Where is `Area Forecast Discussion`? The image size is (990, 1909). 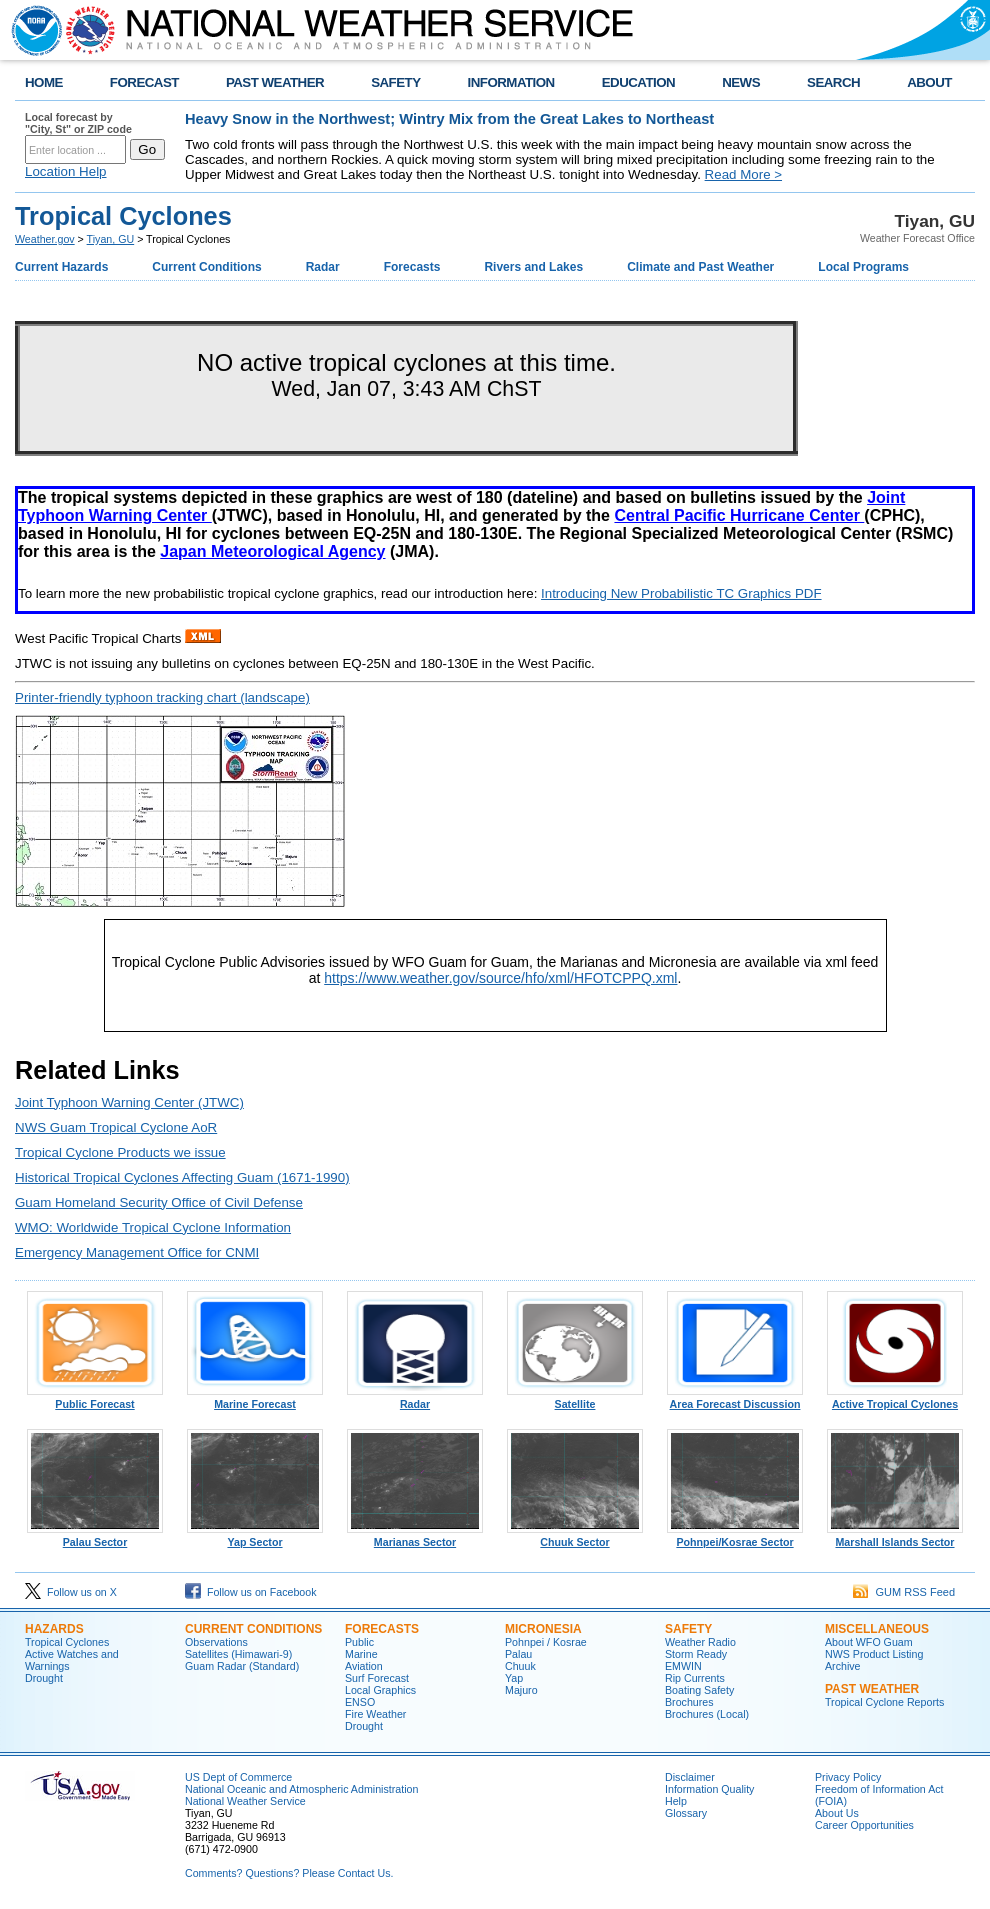
Area Forecast Discussion is located at coordinates (735, 1399).